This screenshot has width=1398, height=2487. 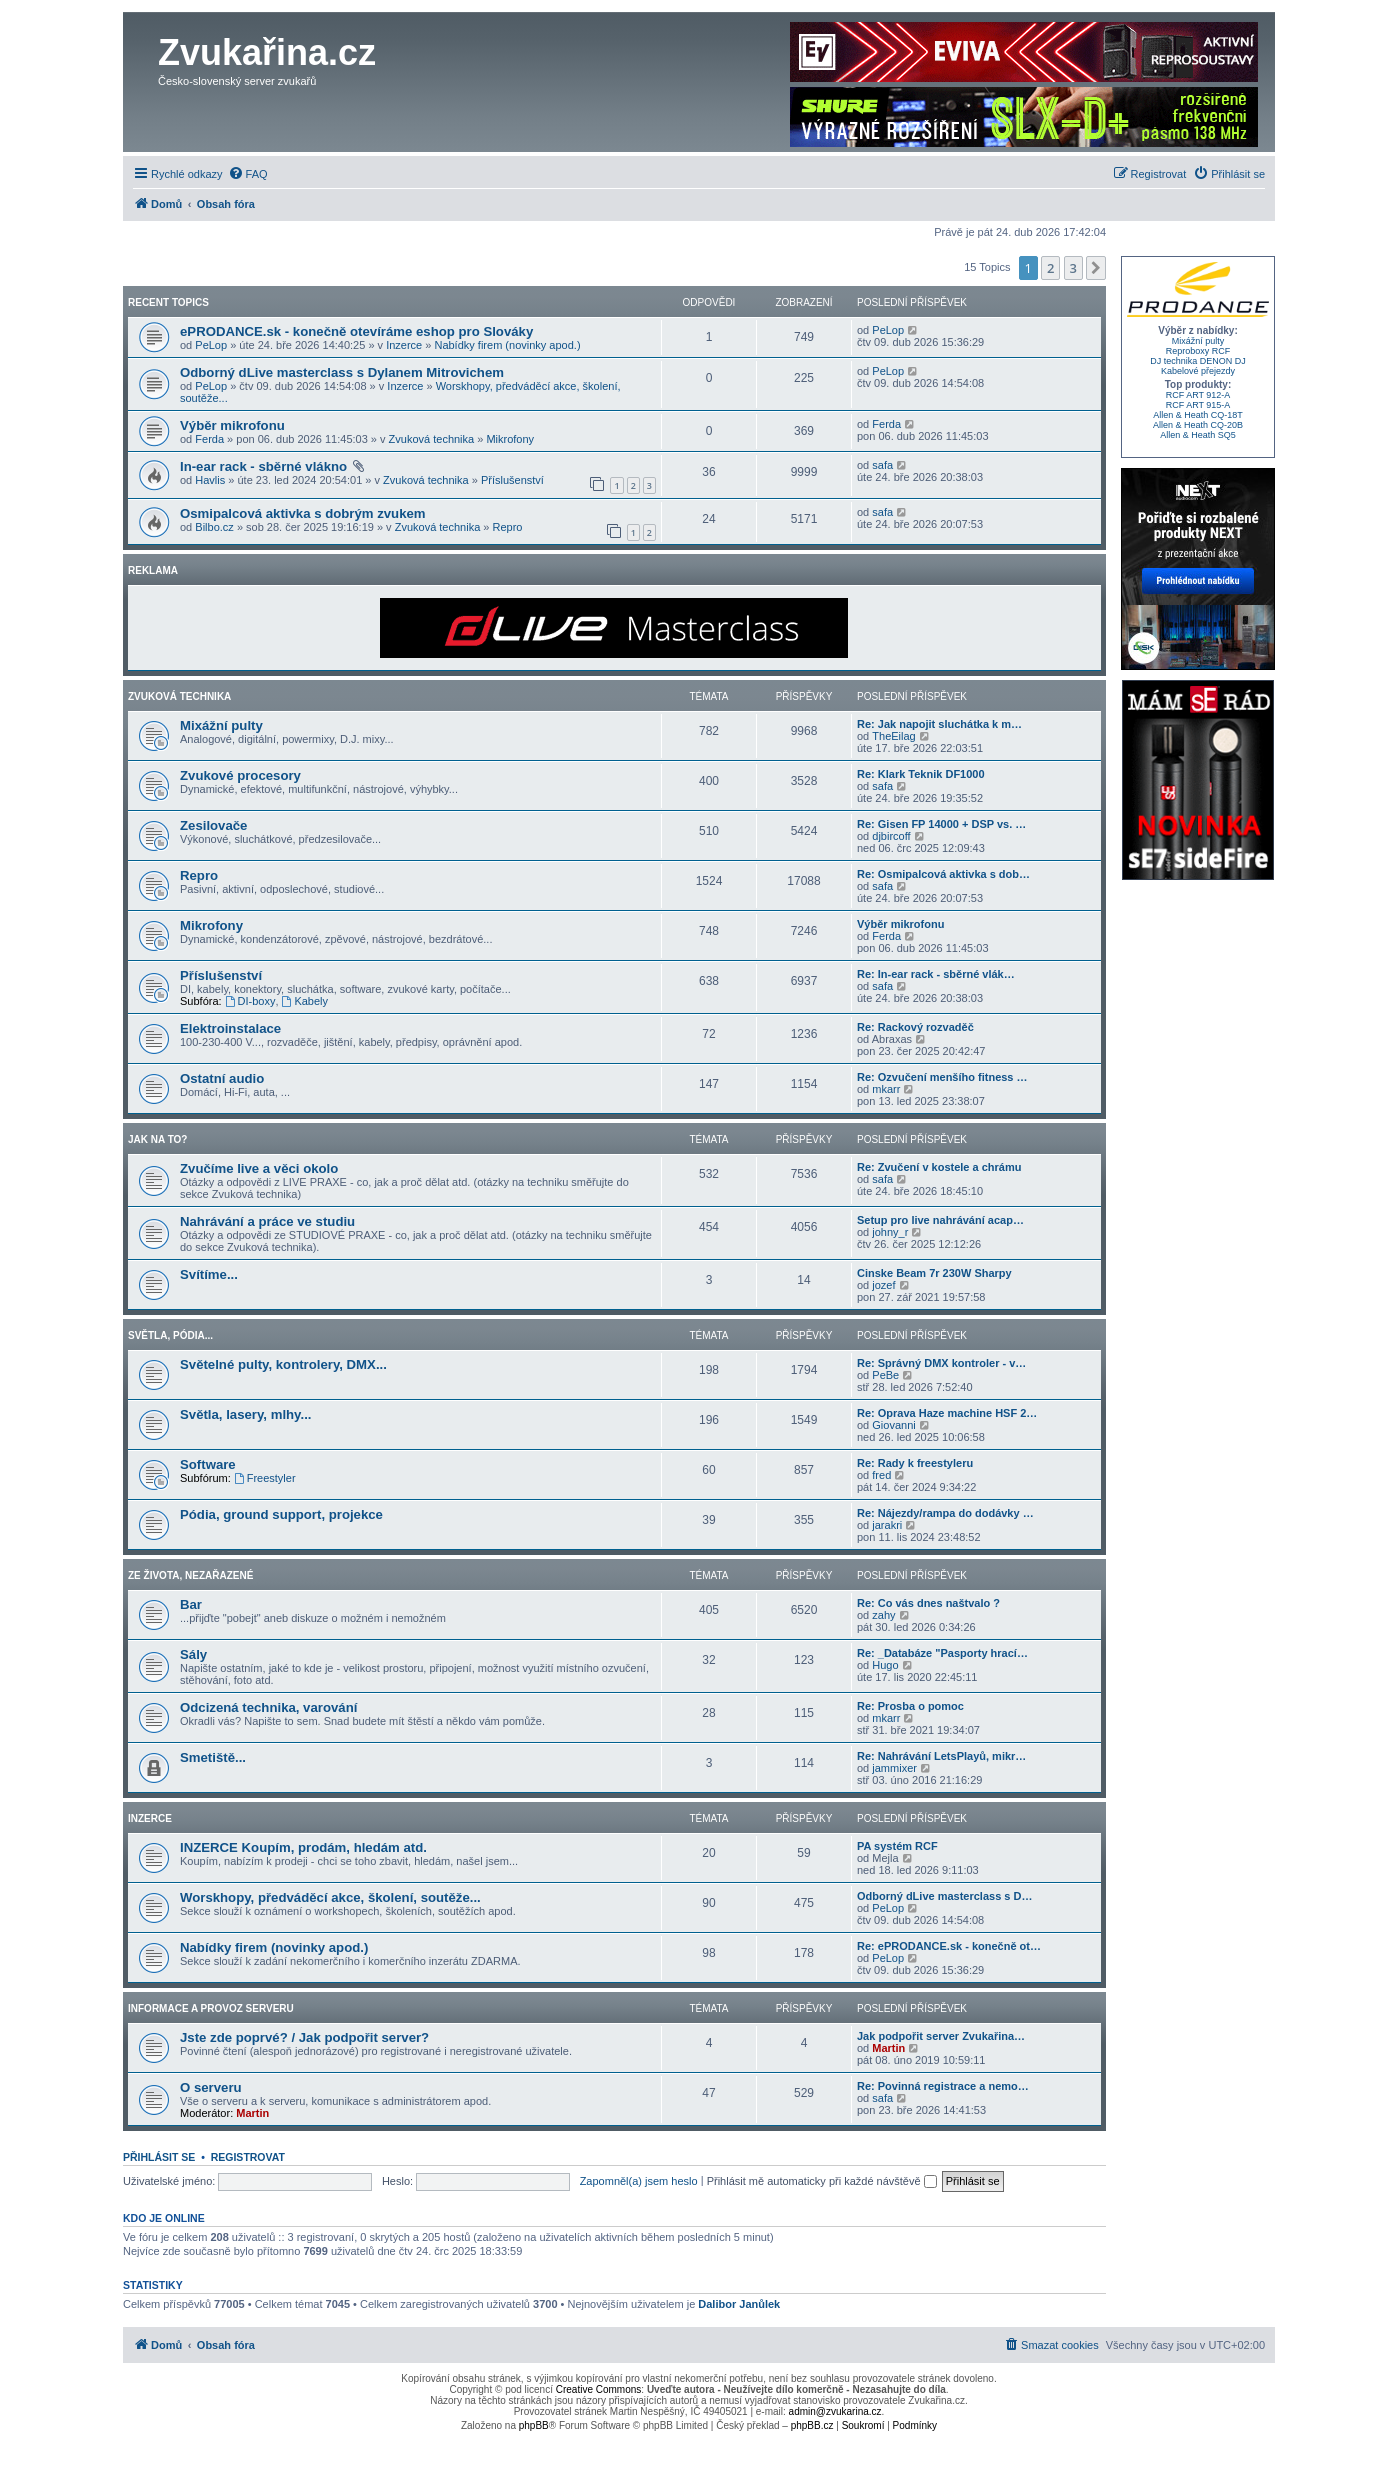 What do you see at coordinates (230, 1028) in the screenshot?
I see `Elektroinstalace` at bounding box center [230, 1028].